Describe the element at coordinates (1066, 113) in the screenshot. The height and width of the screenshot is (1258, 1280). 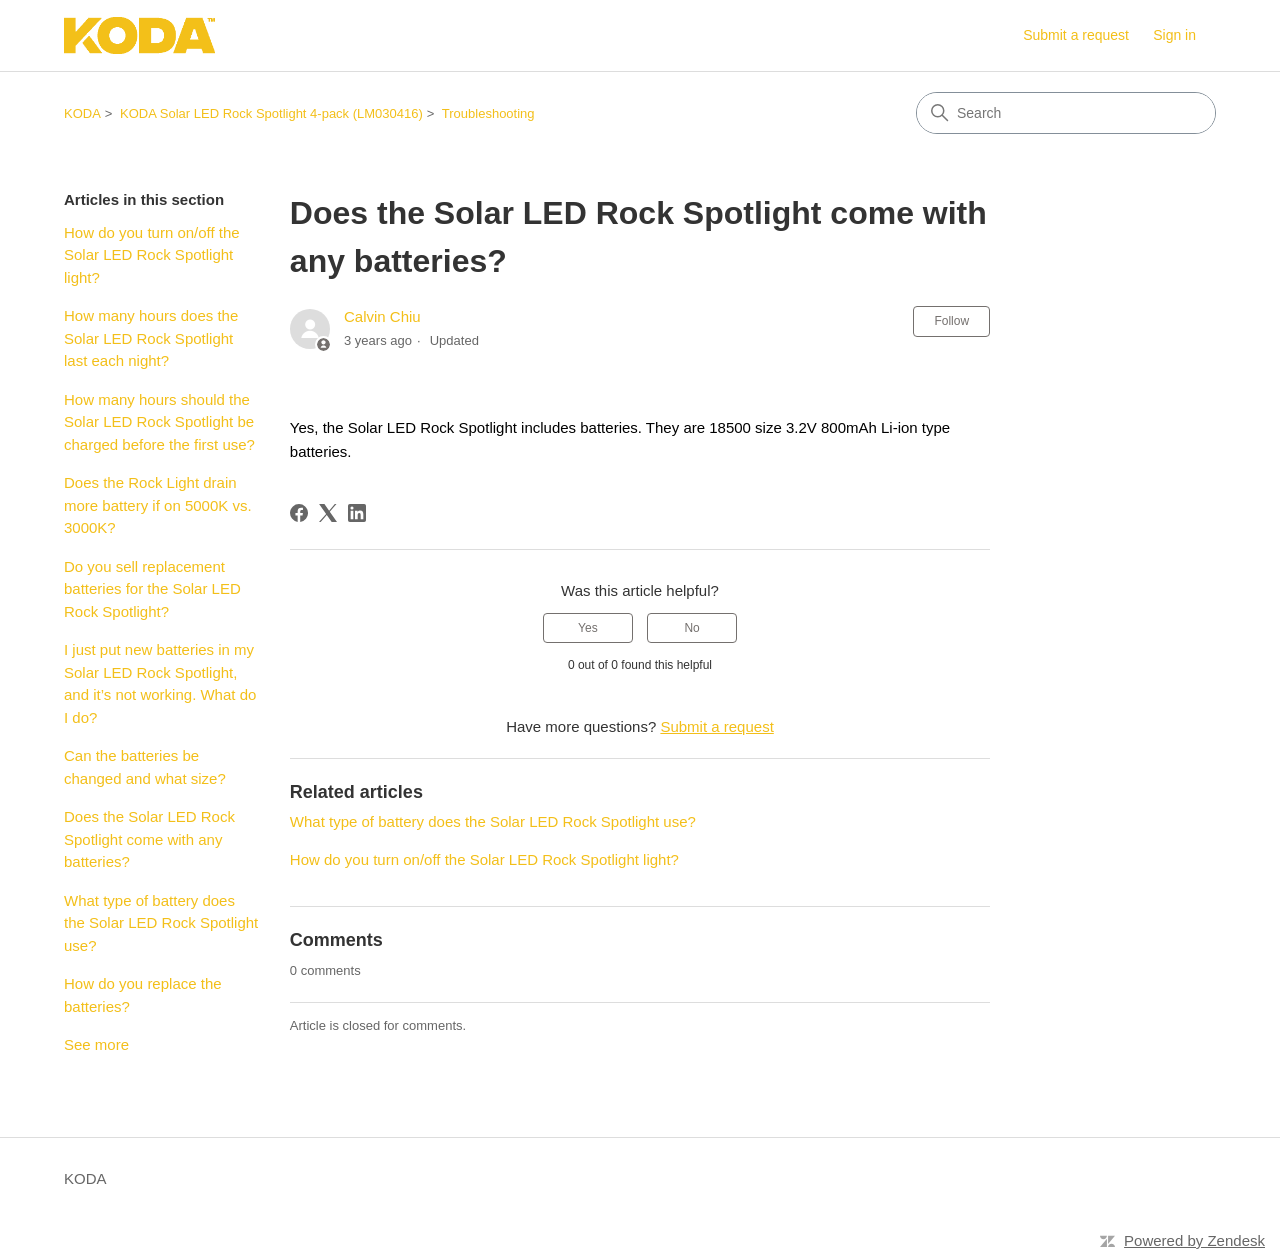
I see `[Search]` at that location.